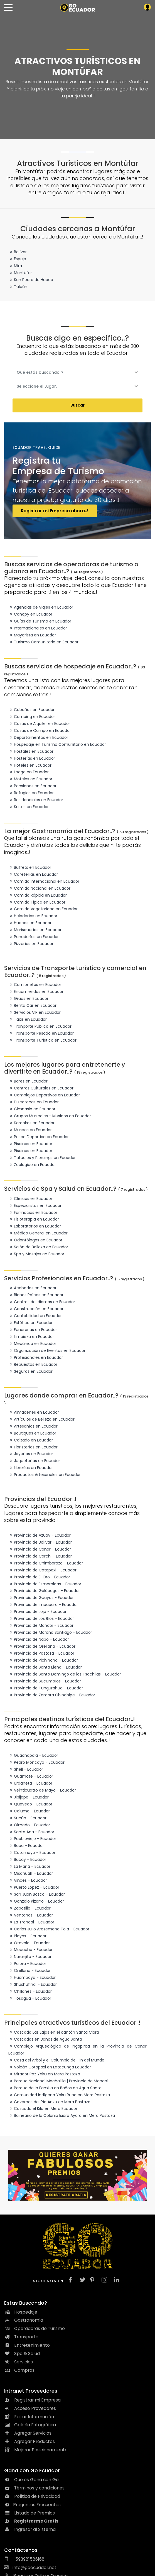  I want to click on Complejos Deportivos en Ecuador, so click(44, 1095).